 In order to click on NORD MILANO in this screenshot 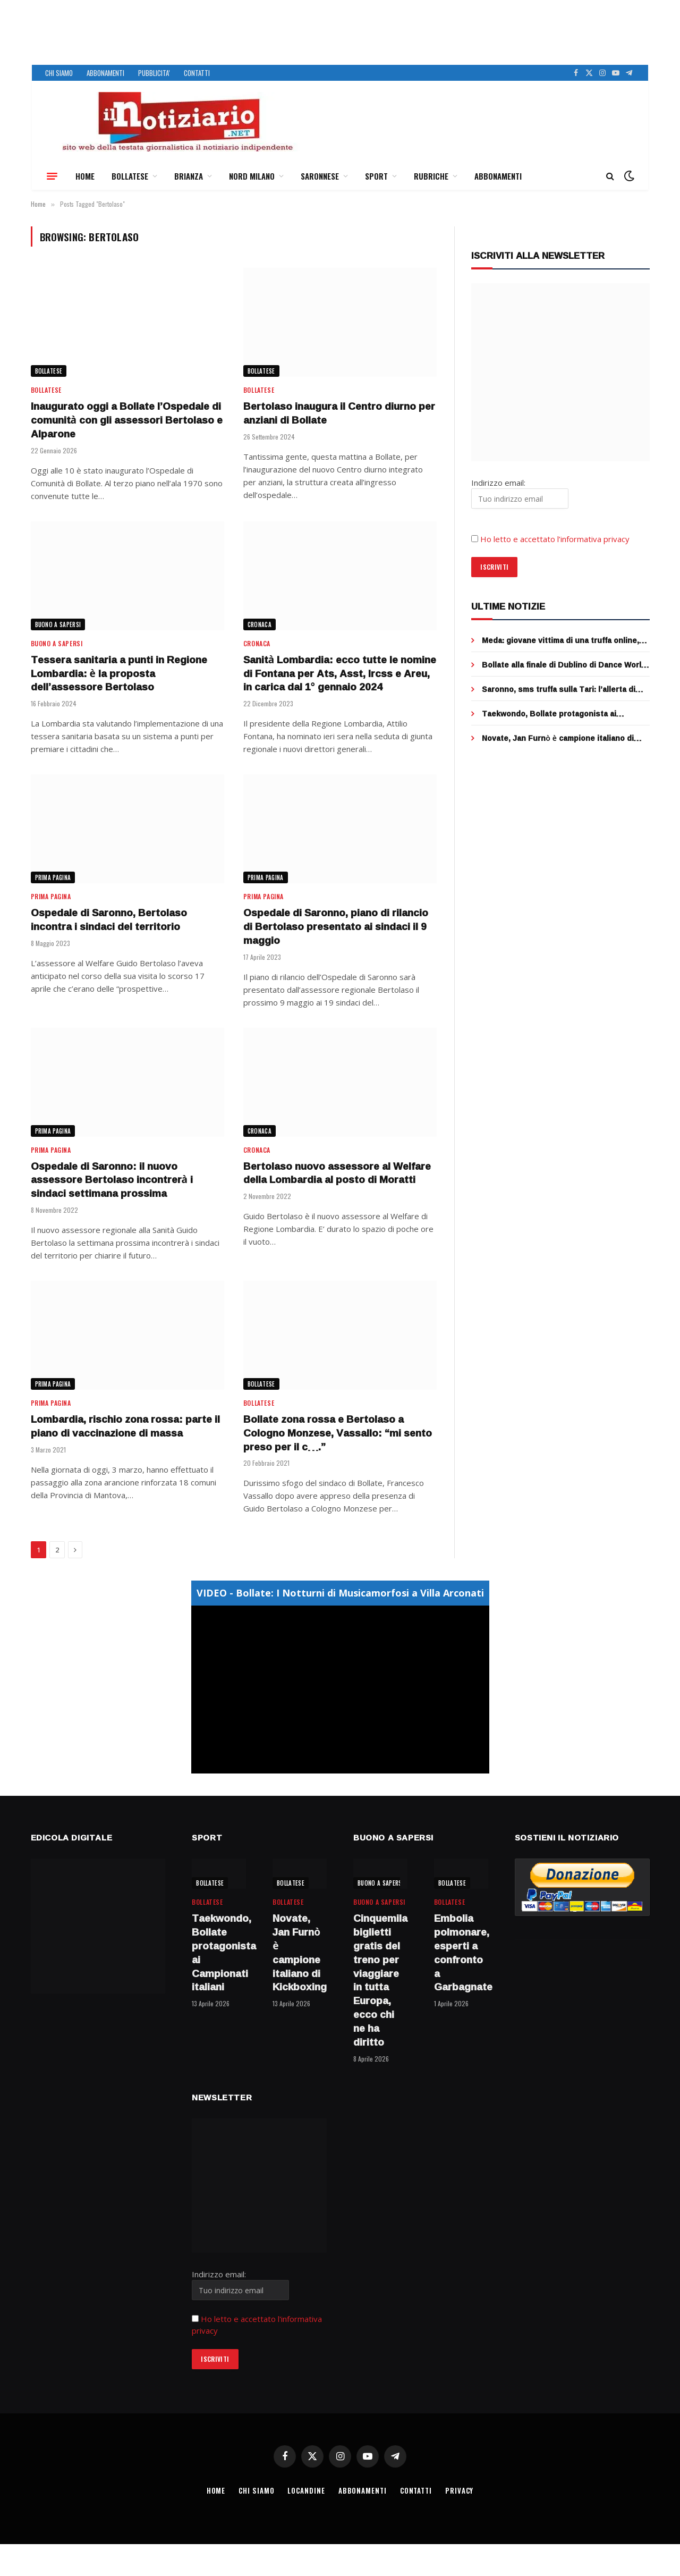, I will do `click(252, 176)`.